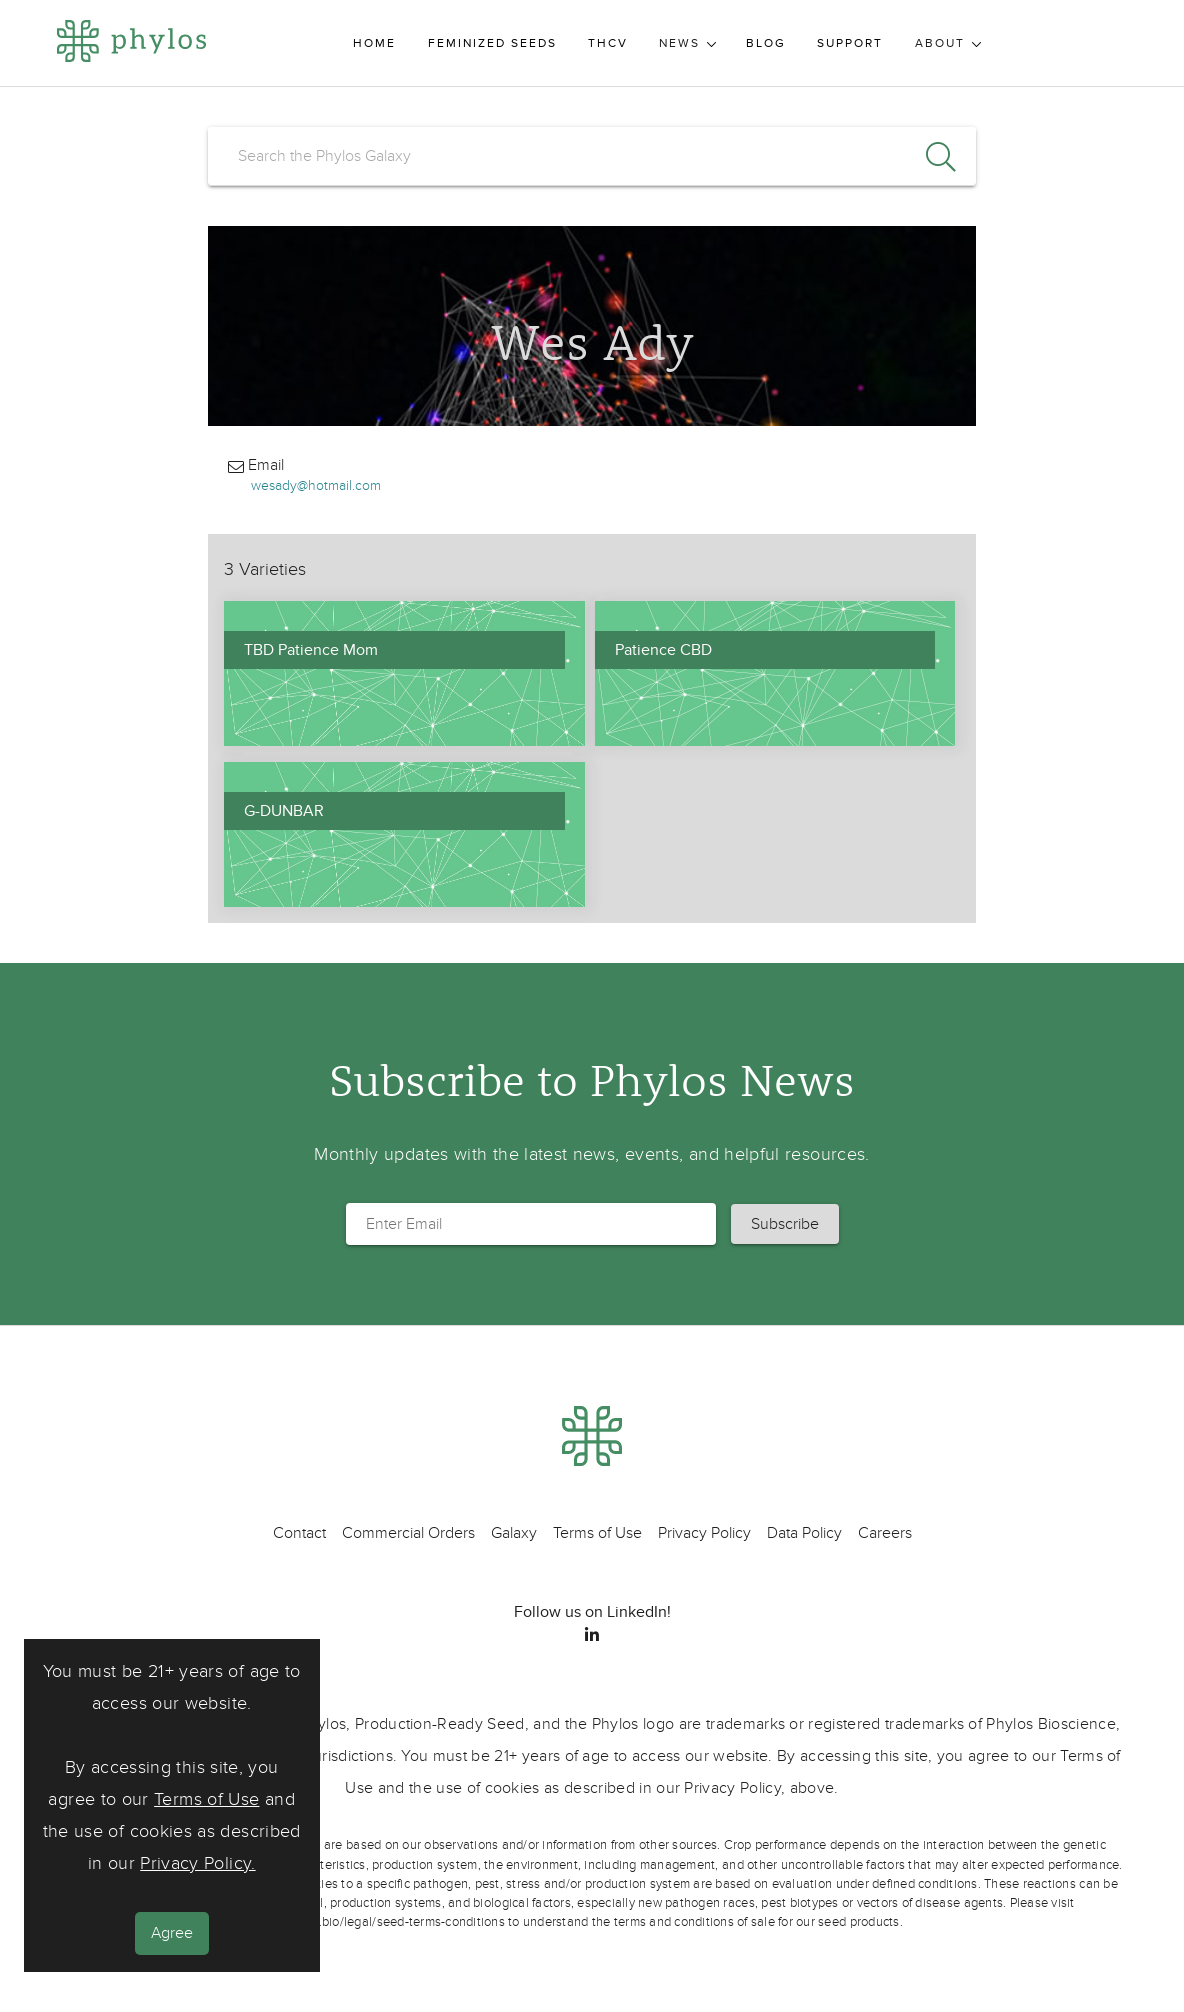  Describe the element at coordinates (514, 1533) in the screenshot. I see `Galaxy` at that location.